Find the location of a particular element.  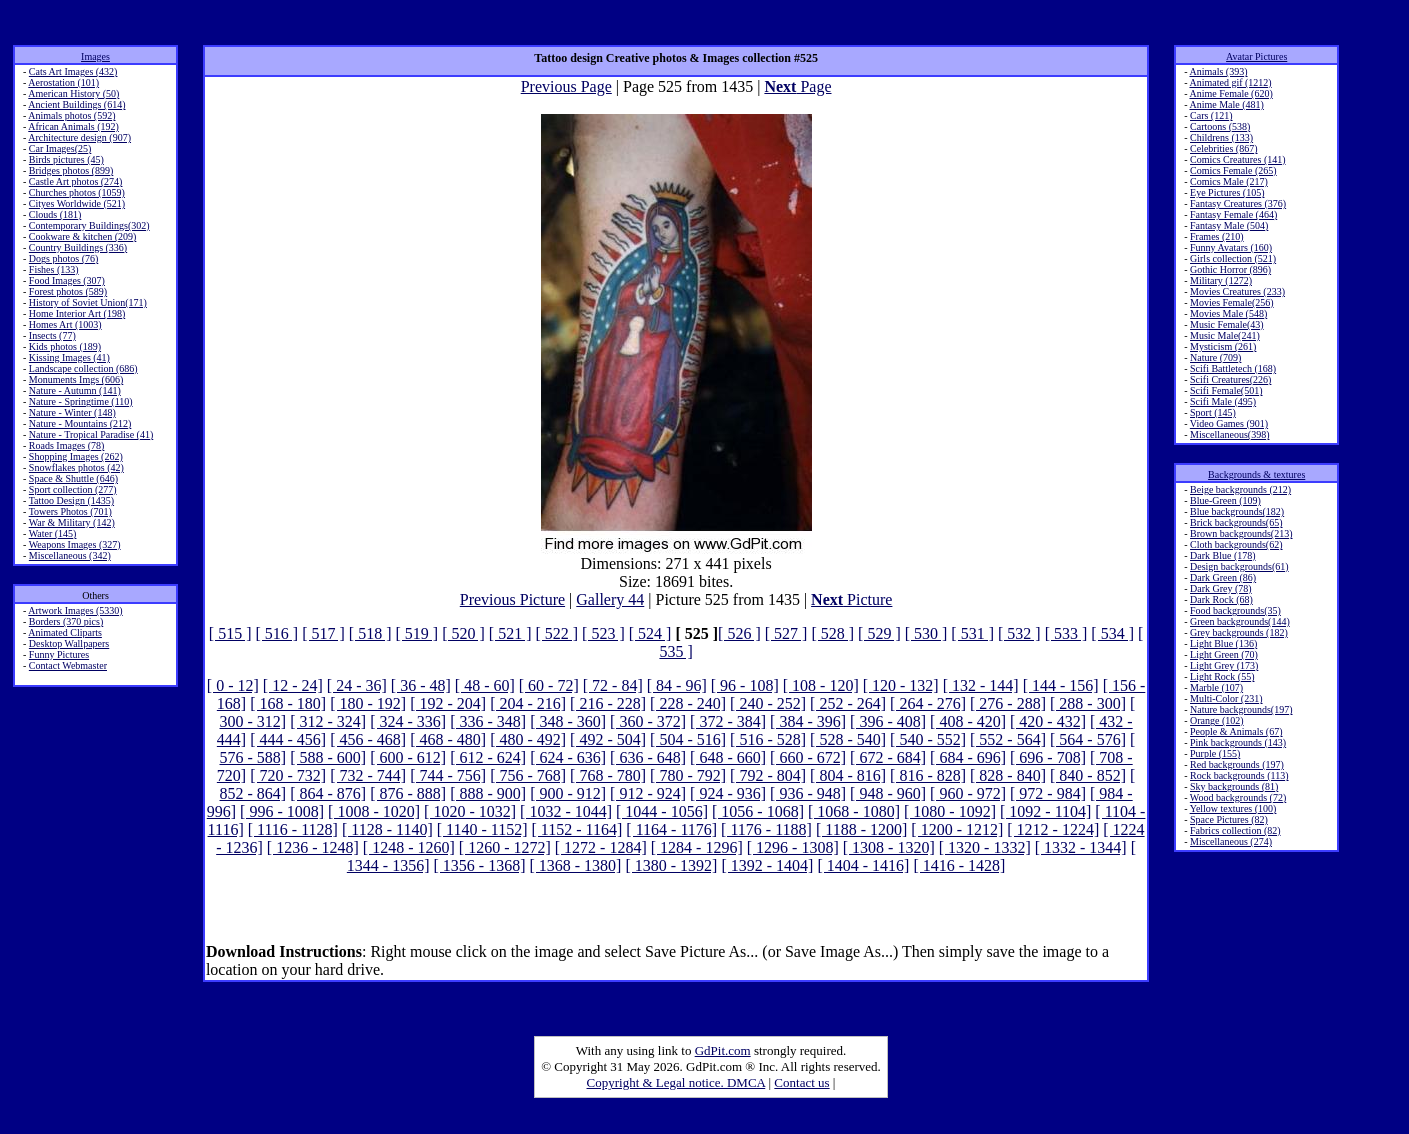

[ 384 - 396] is located at coordinates (808, 721).